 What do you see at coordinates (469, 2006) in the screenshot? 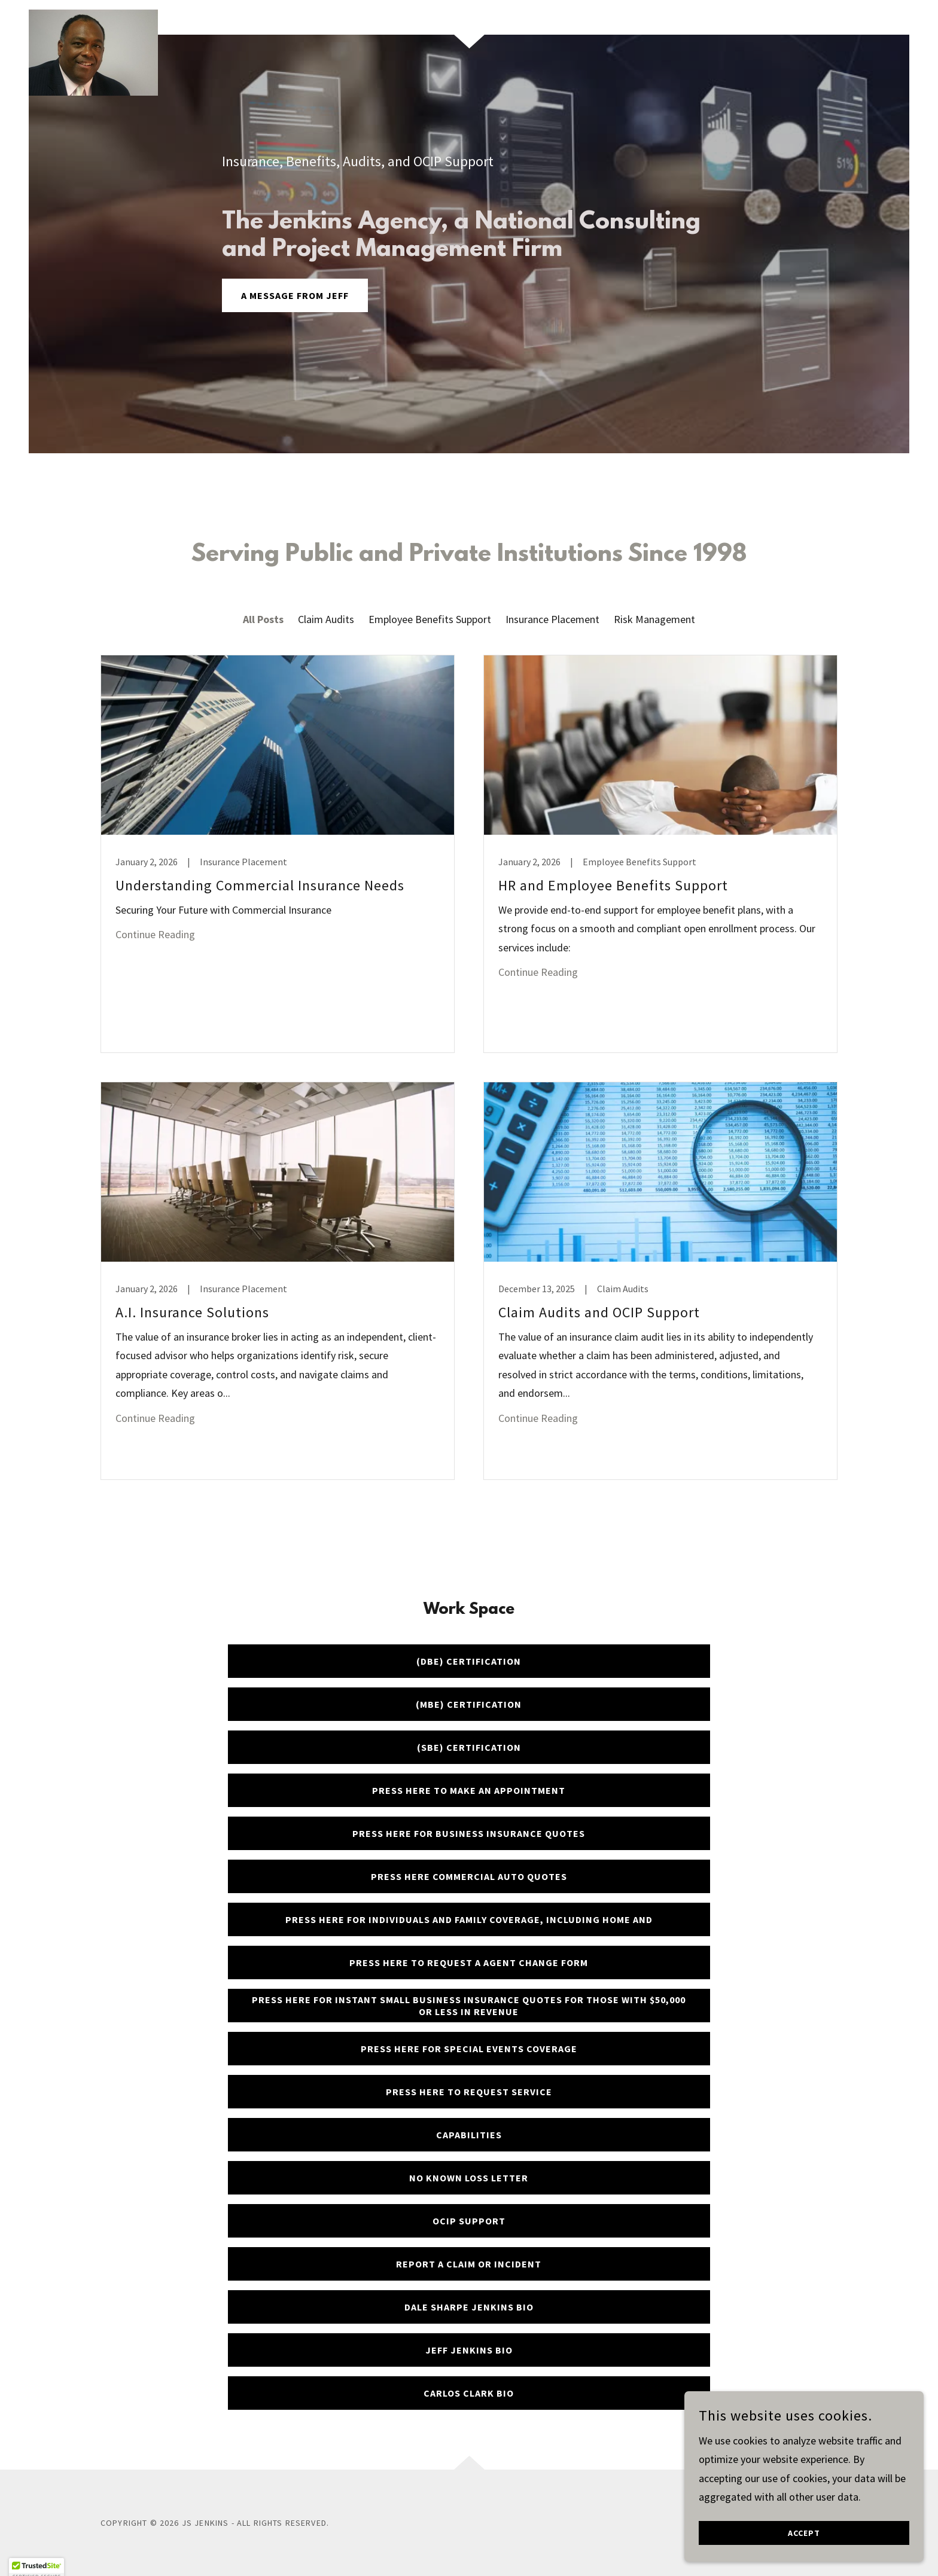
I see `Press here for Instant Small Business insurance quotes for those with $50,000 or less in revenue` at bounding box center [469, 2006].